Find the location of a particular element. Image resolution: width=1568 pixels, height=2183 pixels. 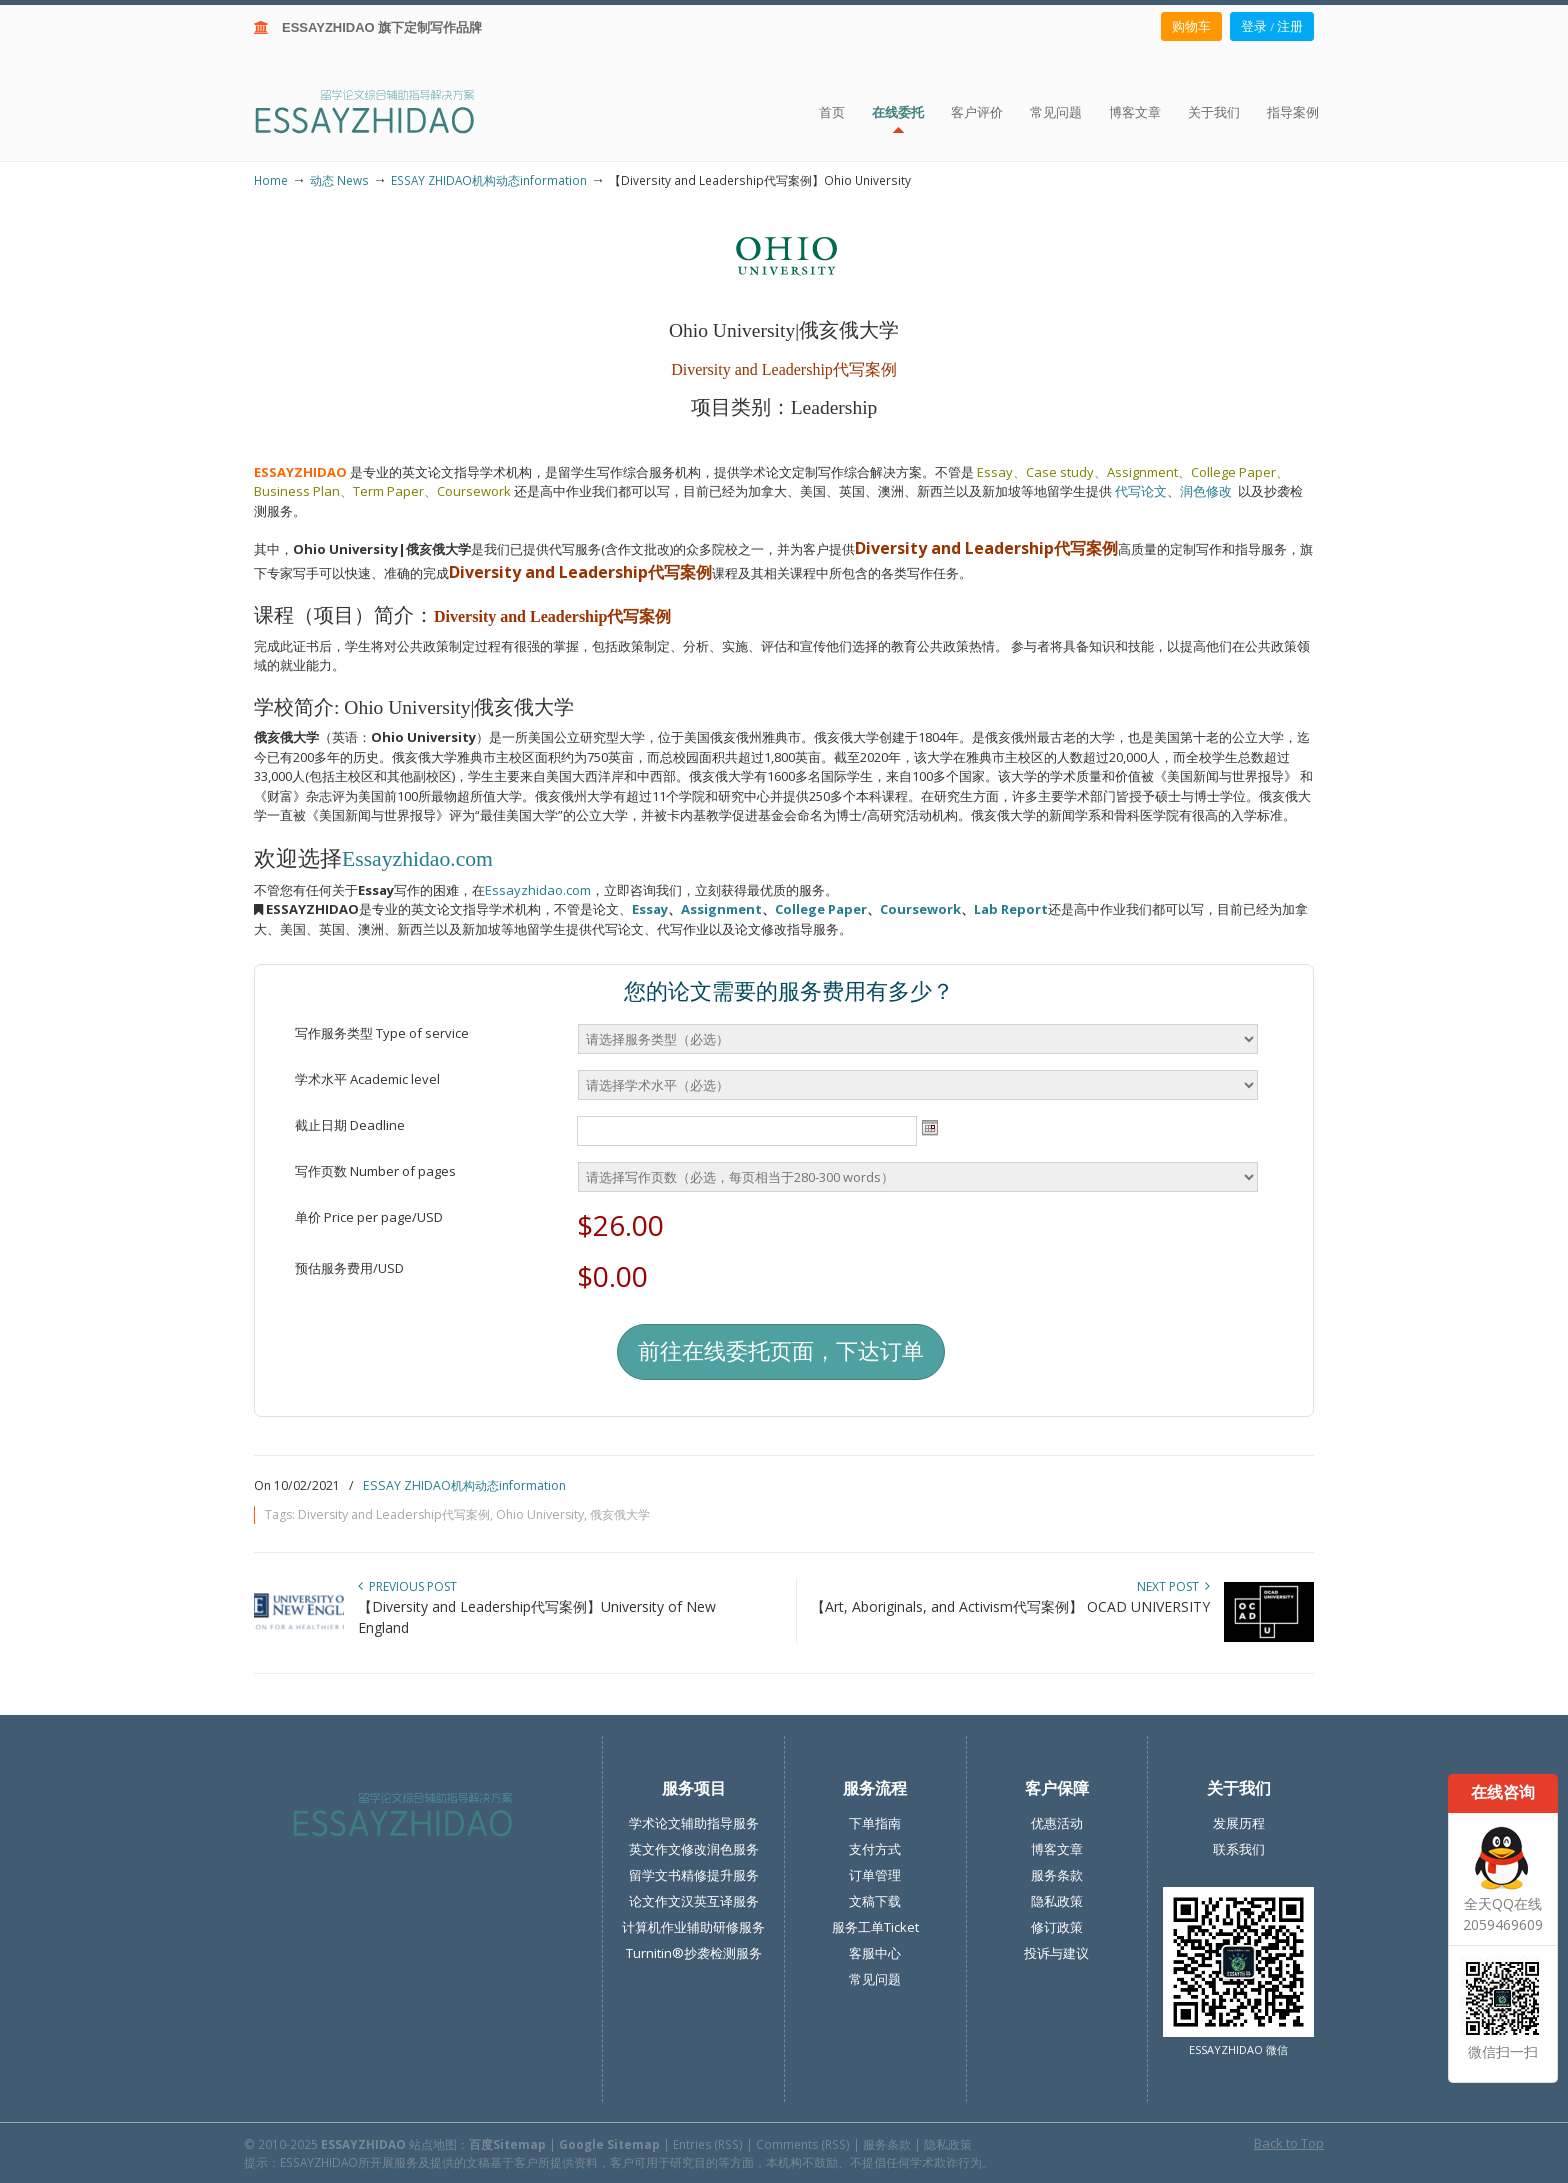

截止日期 Deadline is located at coordinates (350, 1125).